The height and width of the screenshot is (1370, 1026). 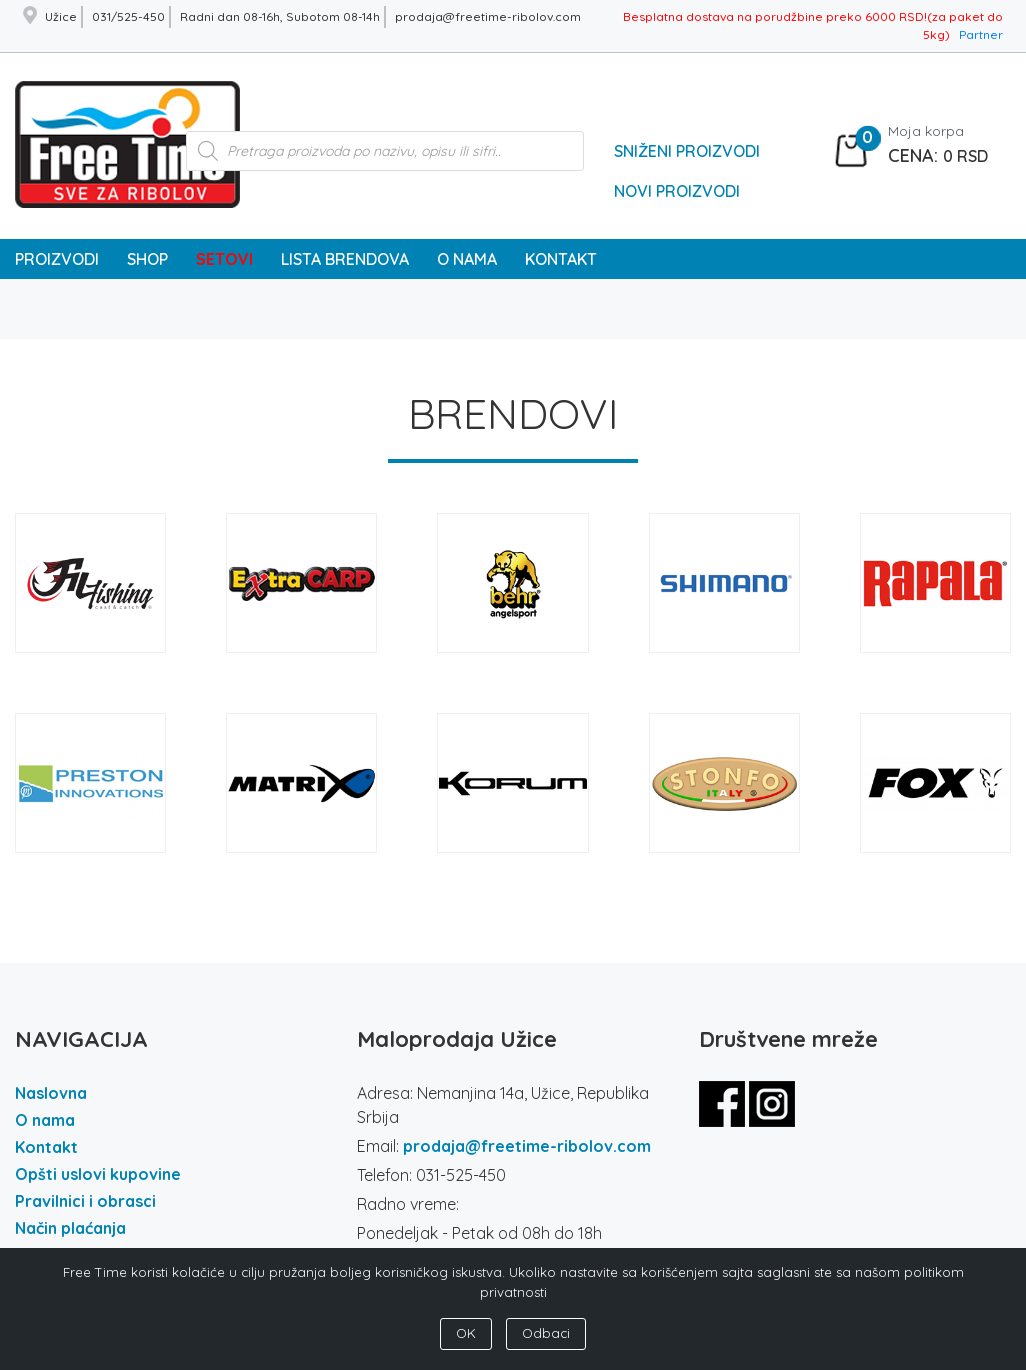 What do you see at coordinates (46, 1147) in the screenshot?
I see `Kontakt` at bounding box center [46, 1147].